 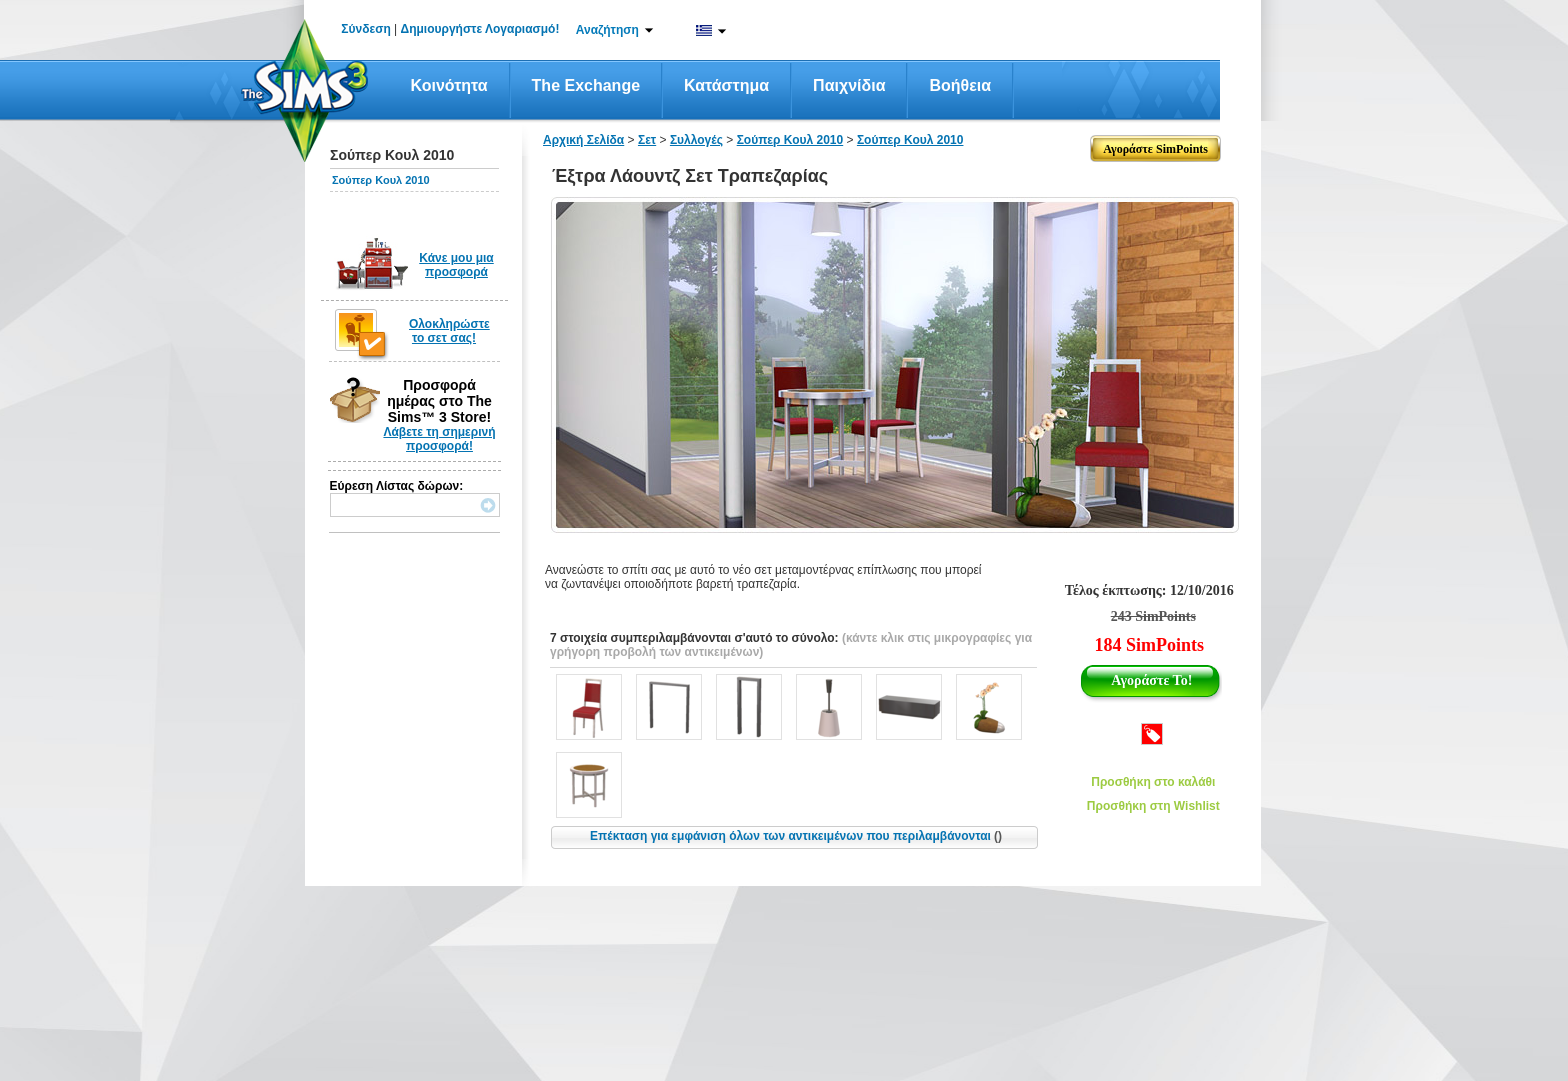 What do you see at coordinates (1153, 806) in the screenshot?
I see `Προσθήκη στη Wishlist` at bounding box center [1153, 806].